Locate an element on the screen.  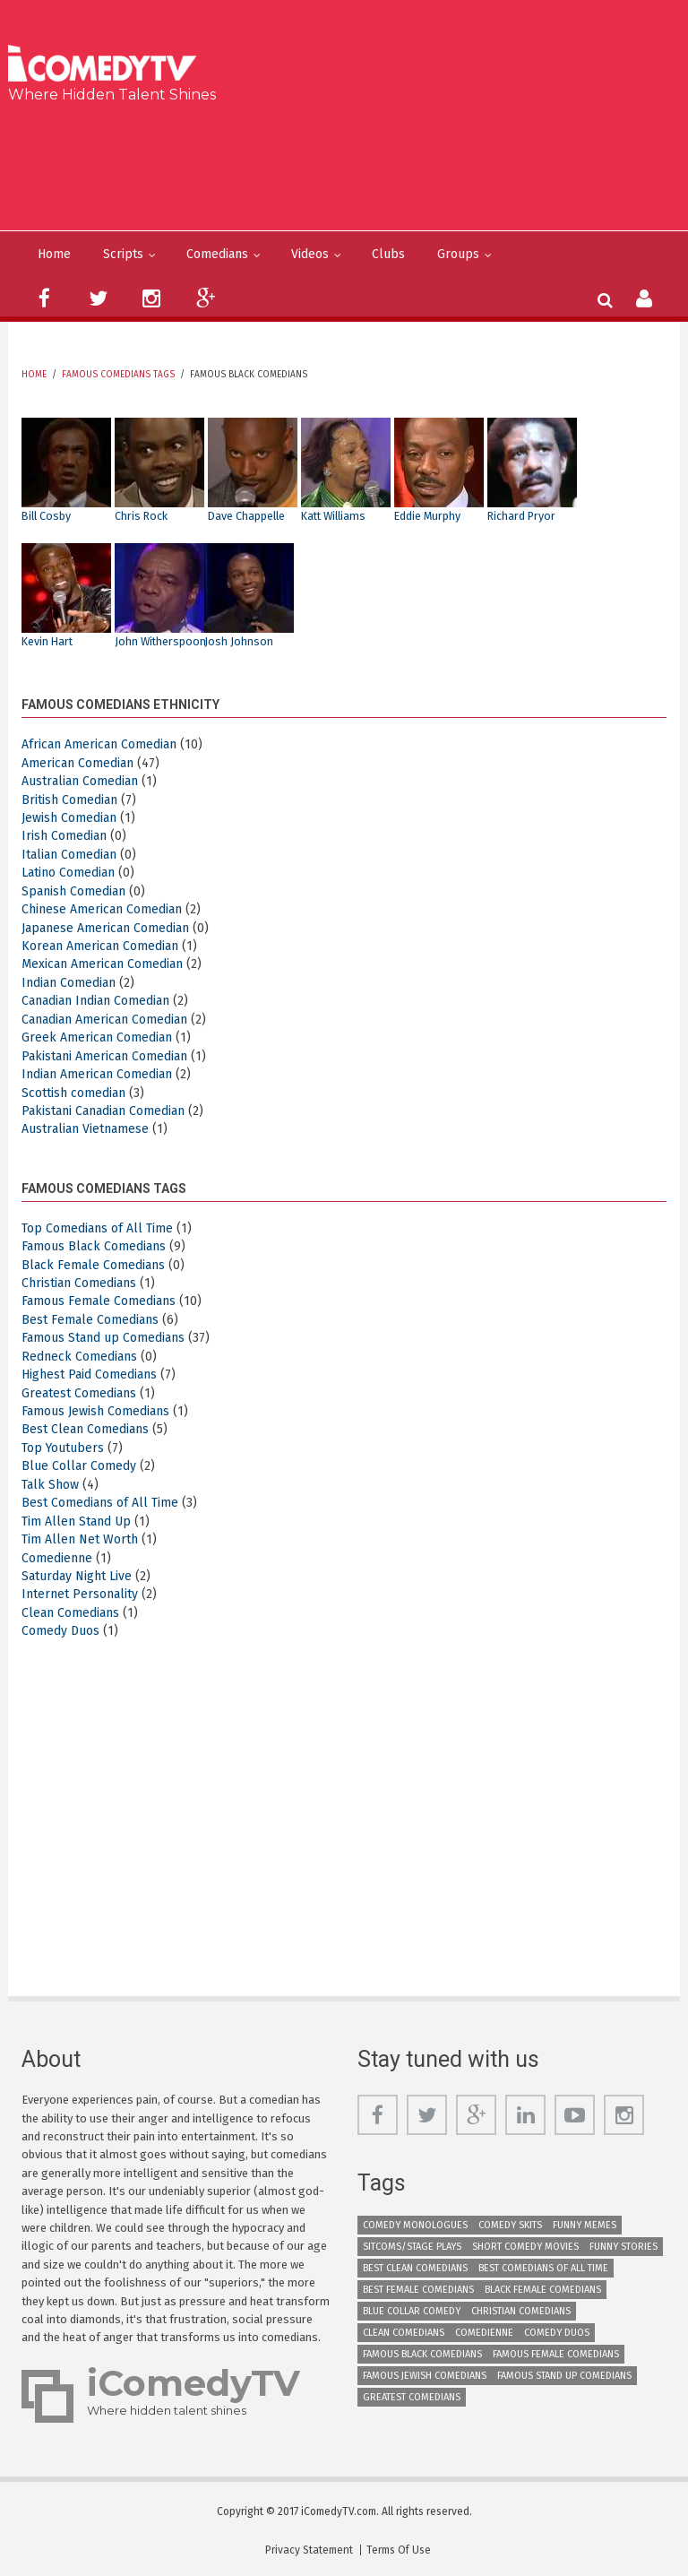
Scottish comedian is located at coordinates (73, 1093).